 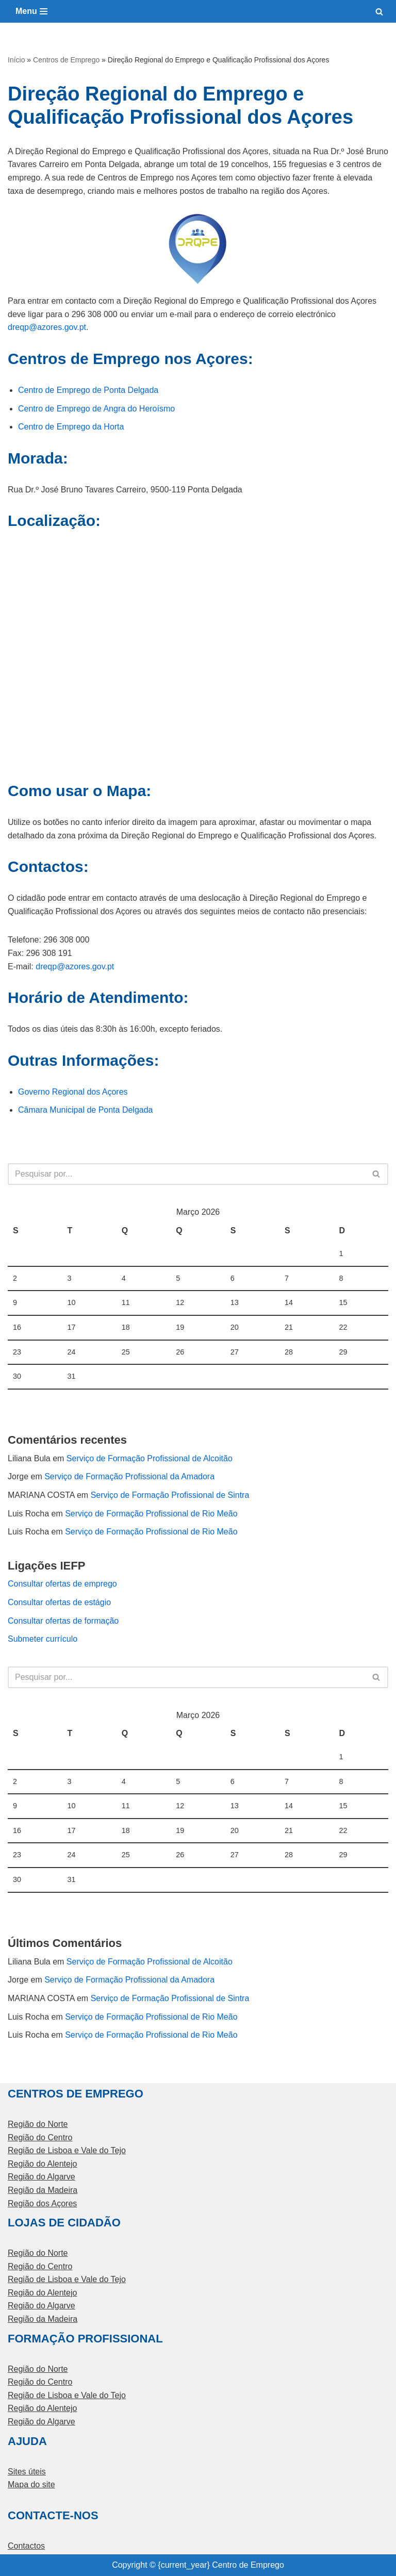 I want to click on Consultar ofertas de emprego, so click(x=62, y=1583).